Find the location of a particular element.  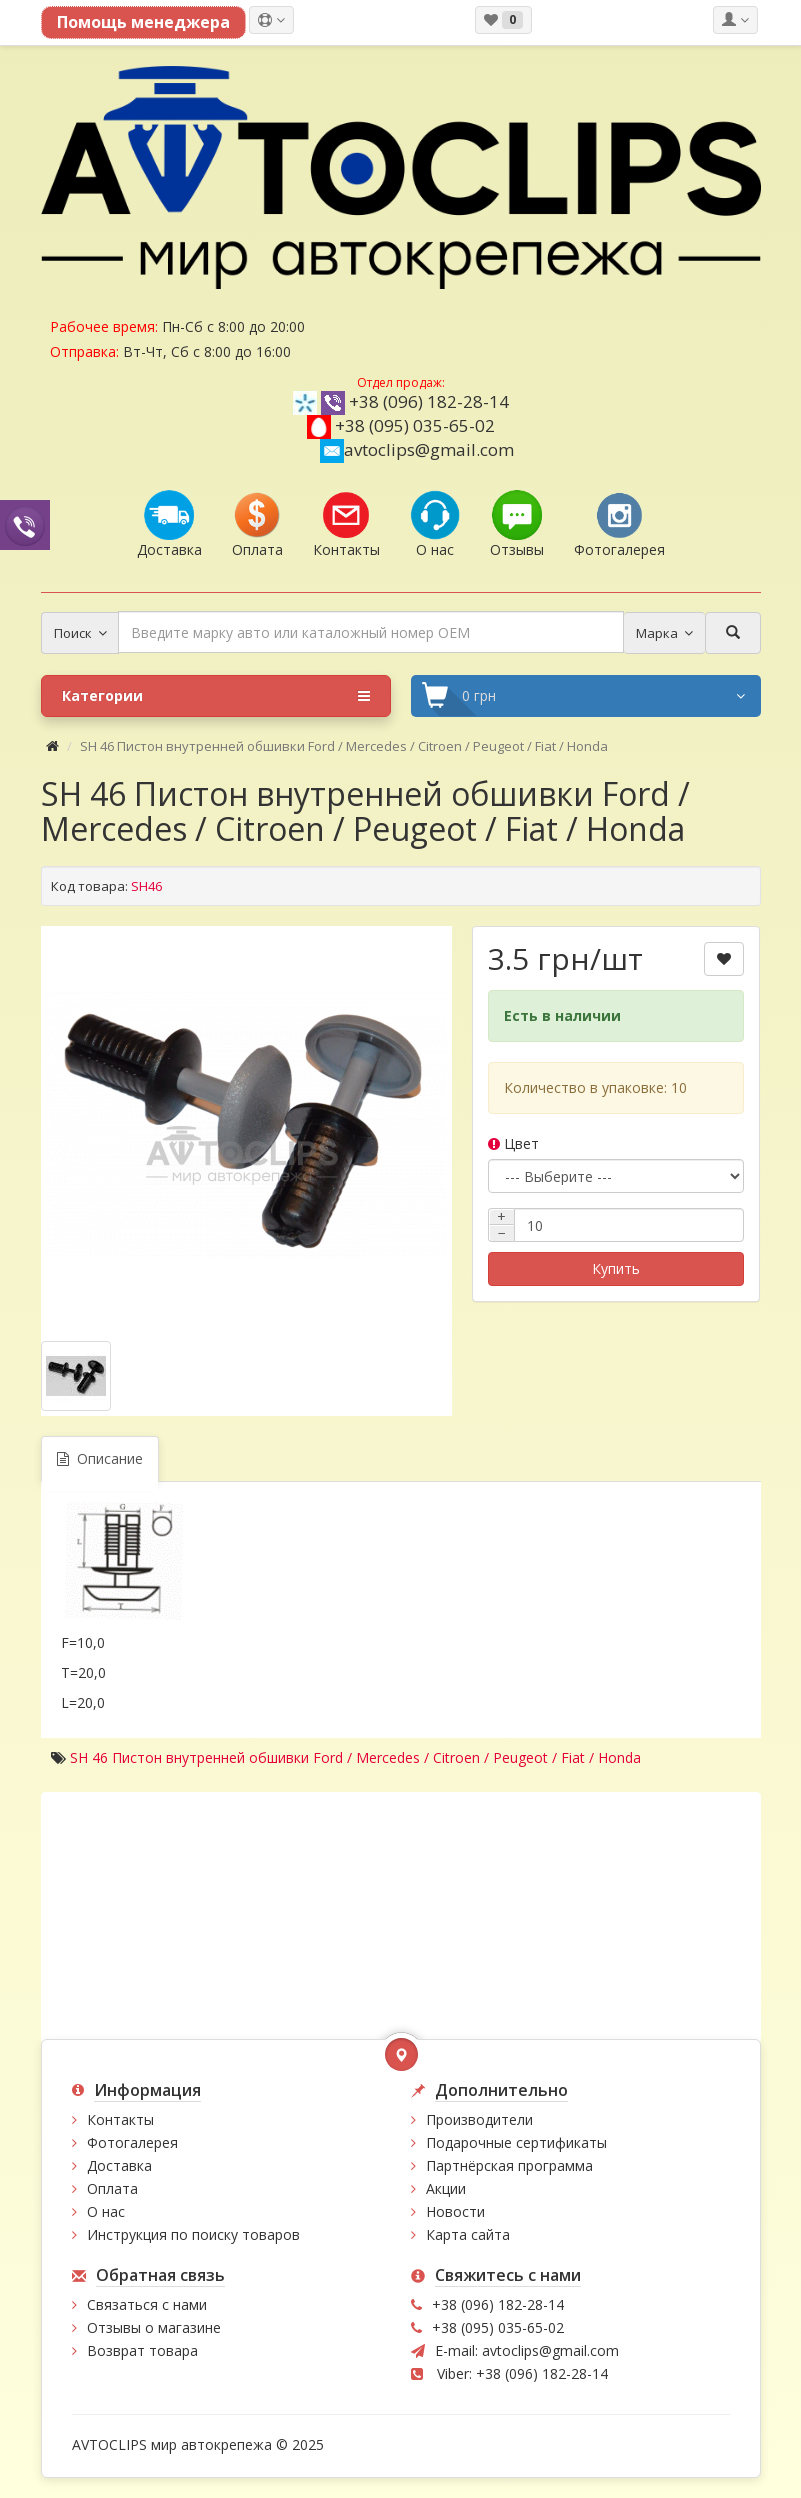

Связаться с нами is located at coordinates (147, 2304).